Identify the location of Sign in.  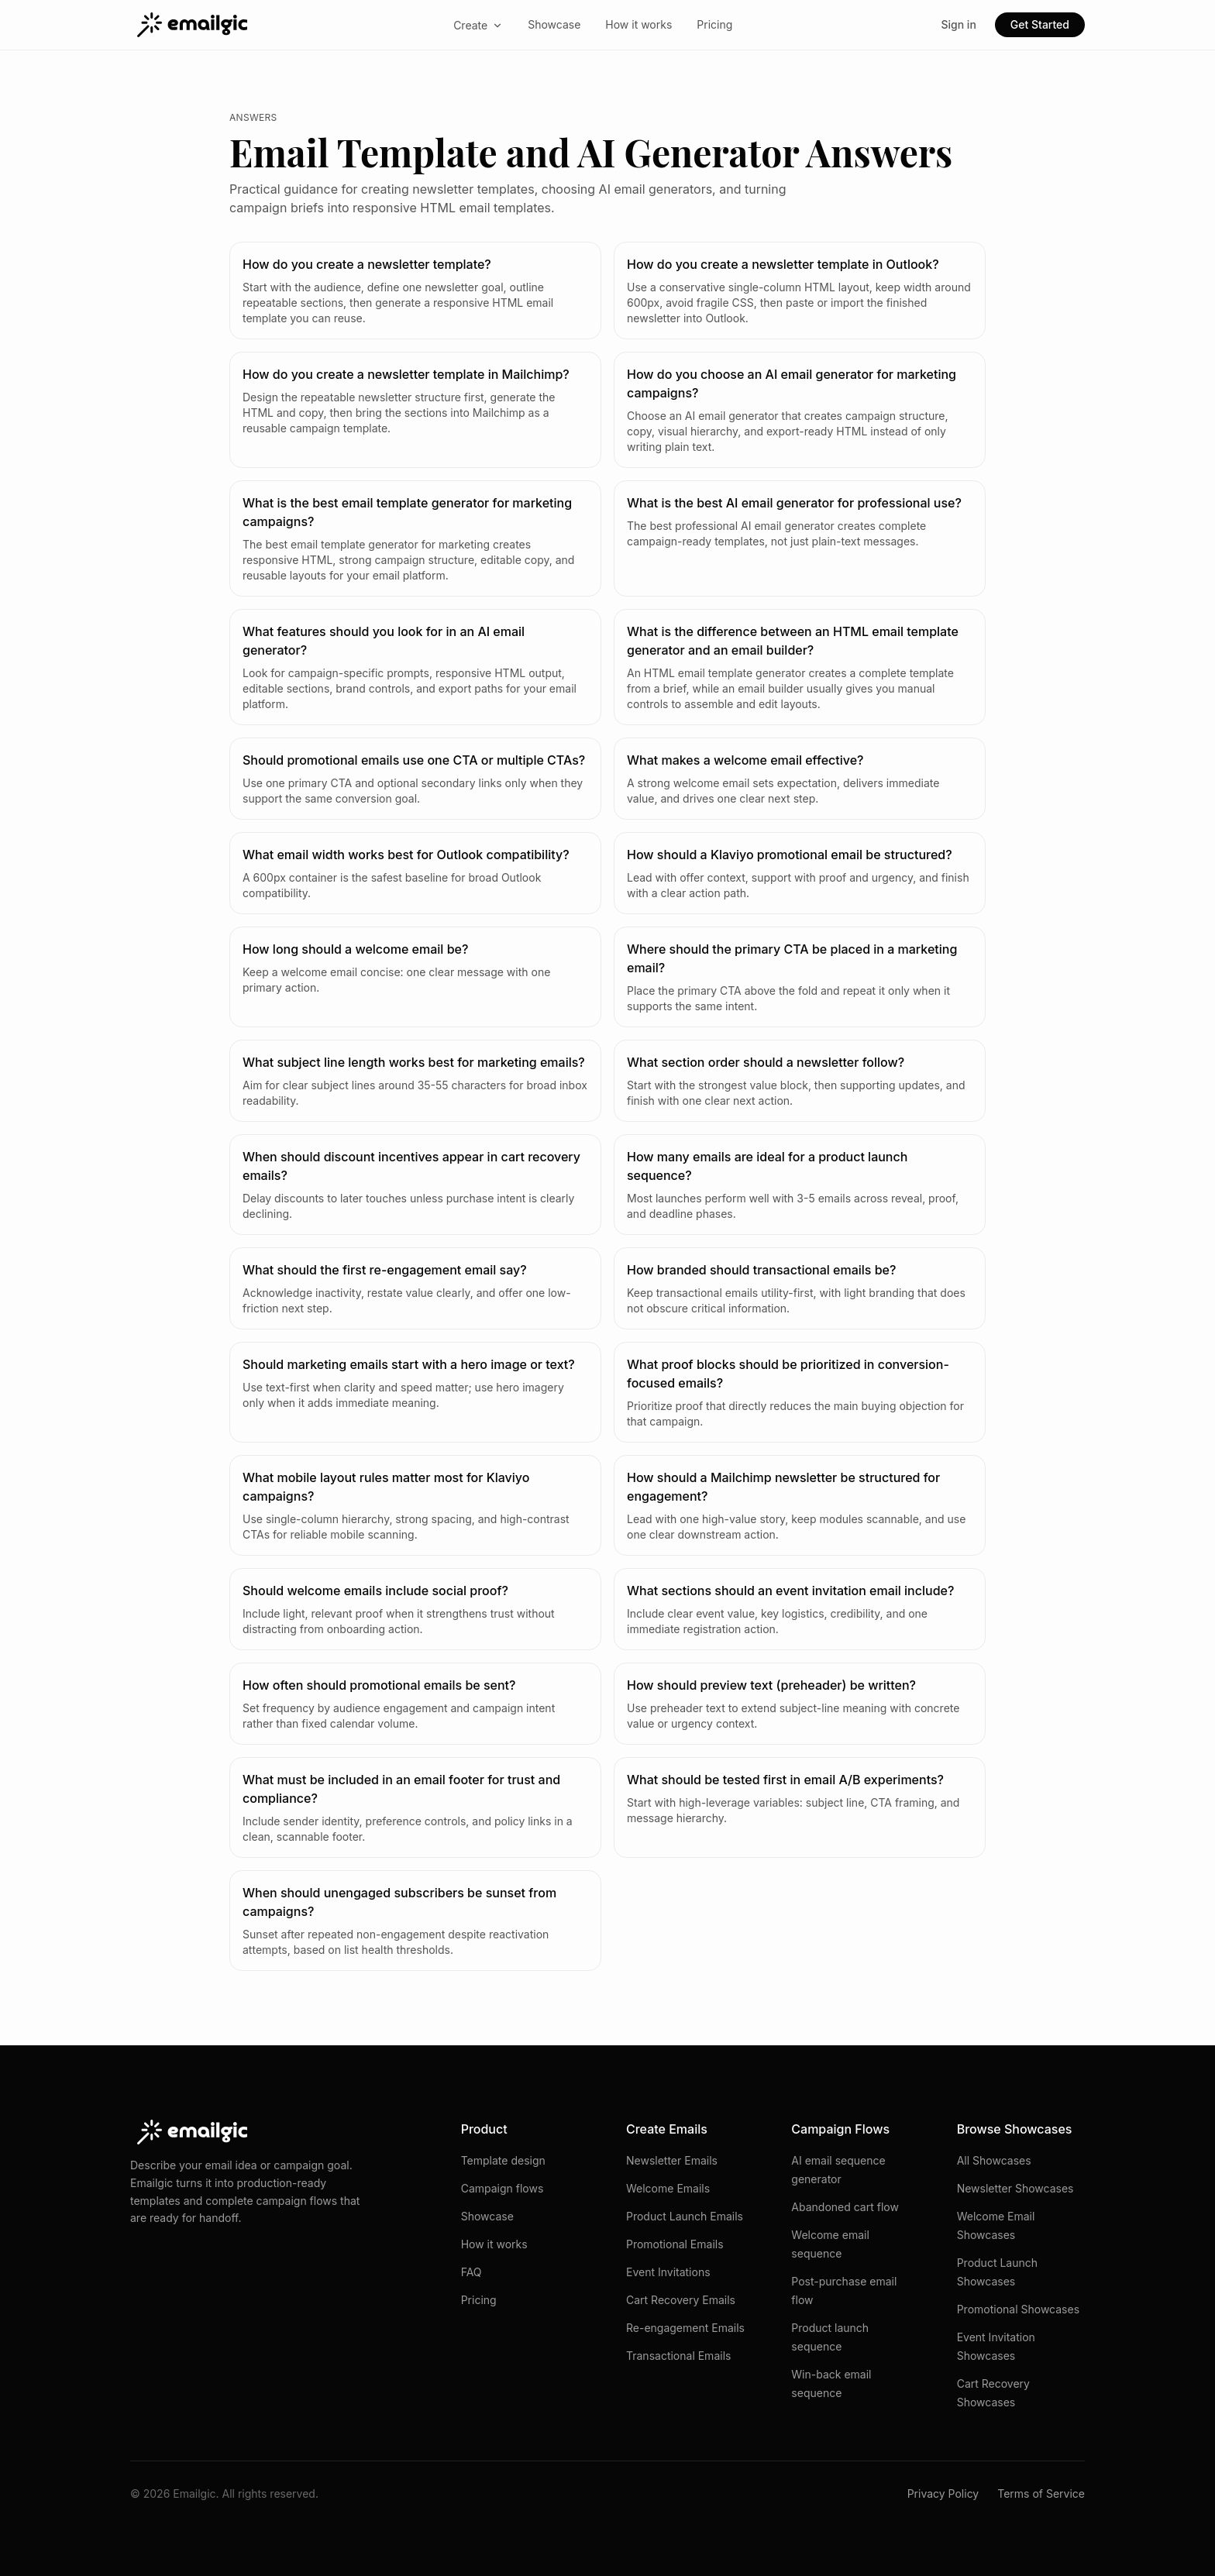
(958, 24).